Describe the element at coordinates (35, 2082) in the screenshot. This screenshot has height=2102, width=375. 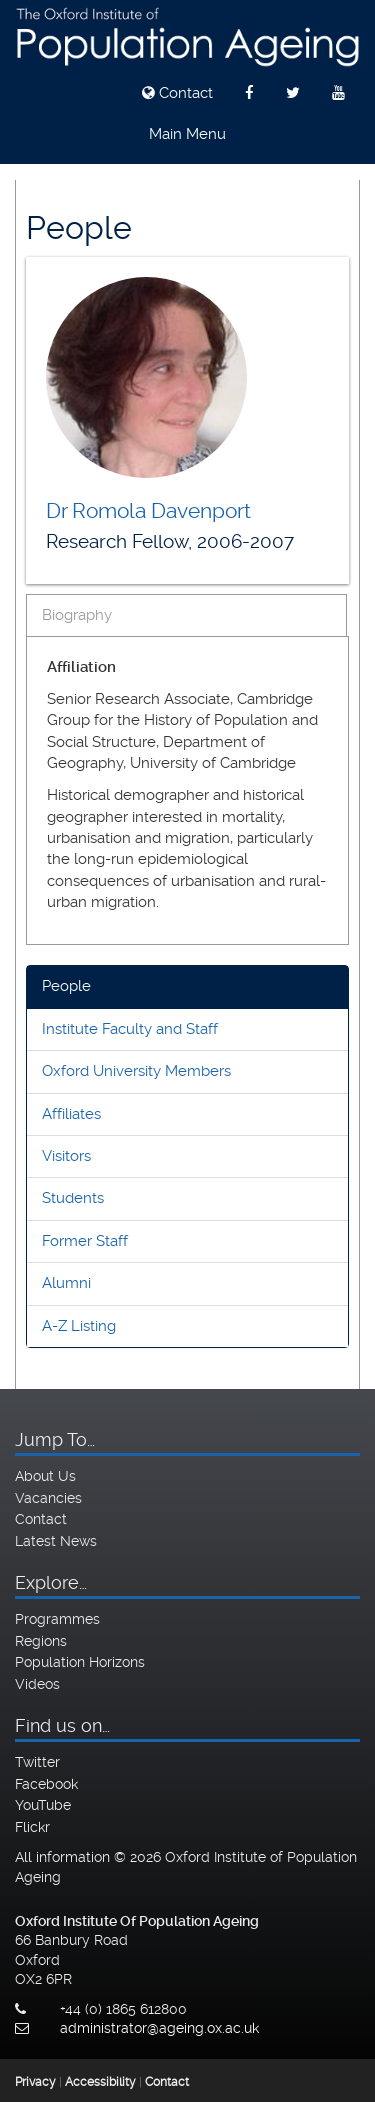
I see `Privacy` at that location.